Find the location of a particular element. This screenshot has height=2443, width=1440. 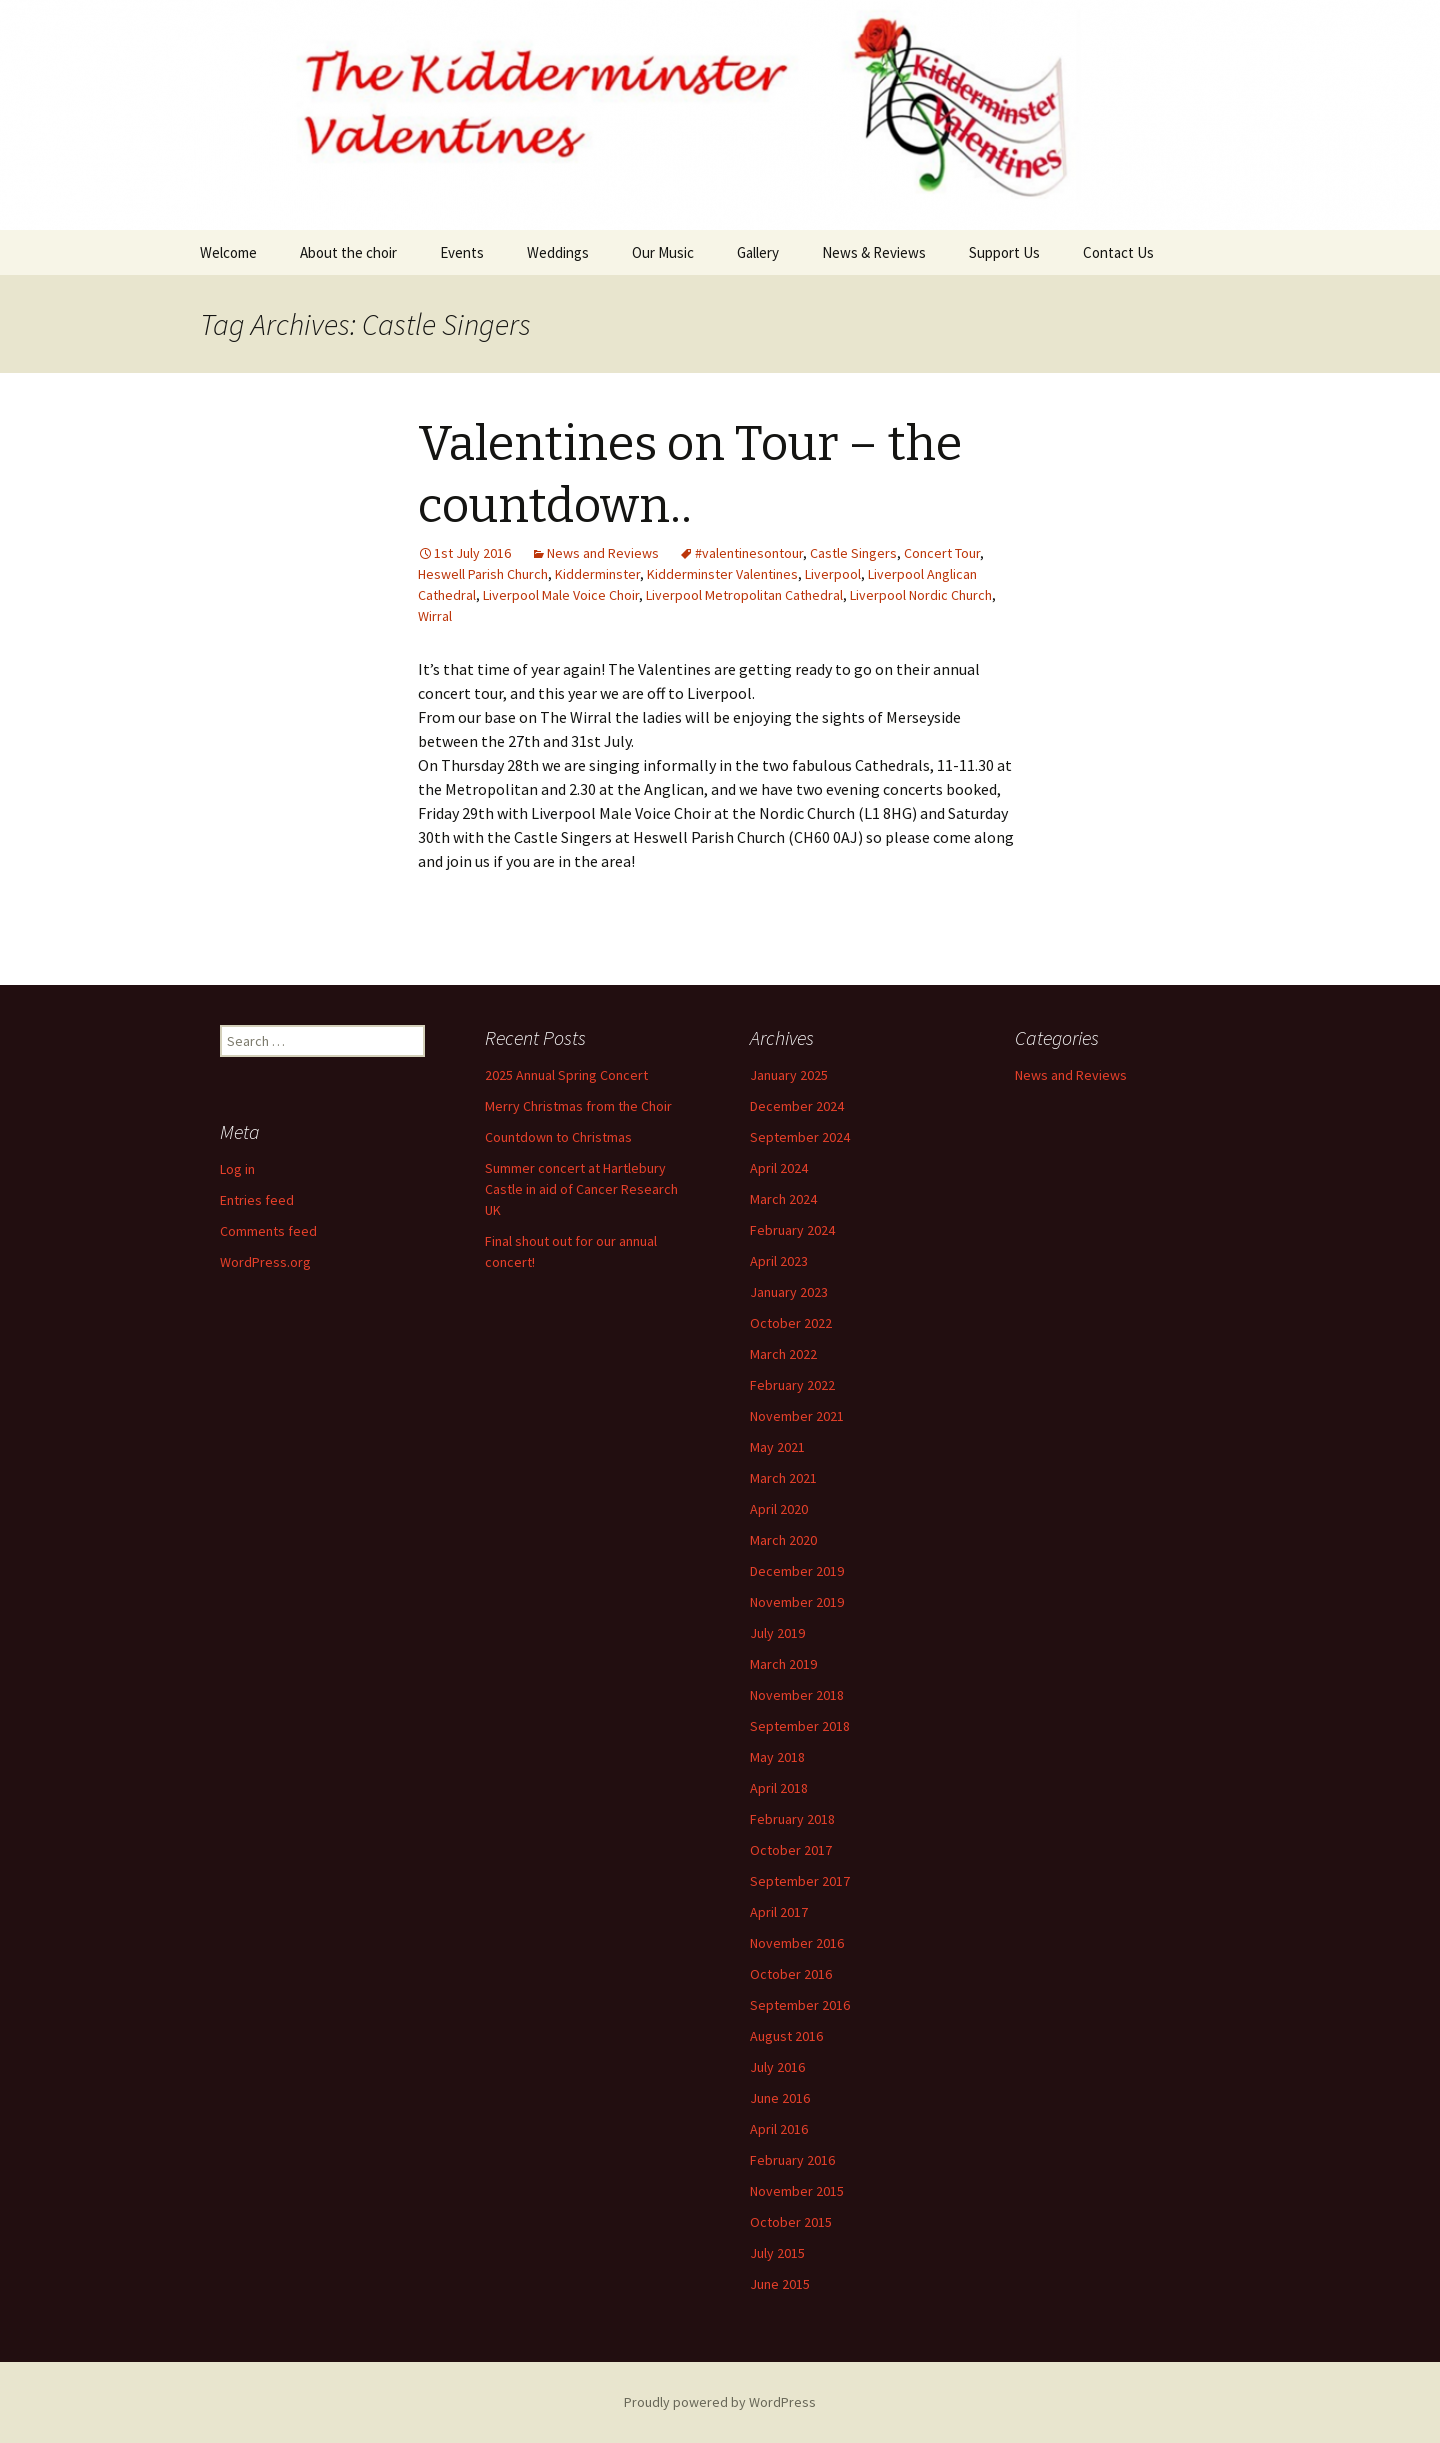

June 2015 is located at coordinates (780, 2284).